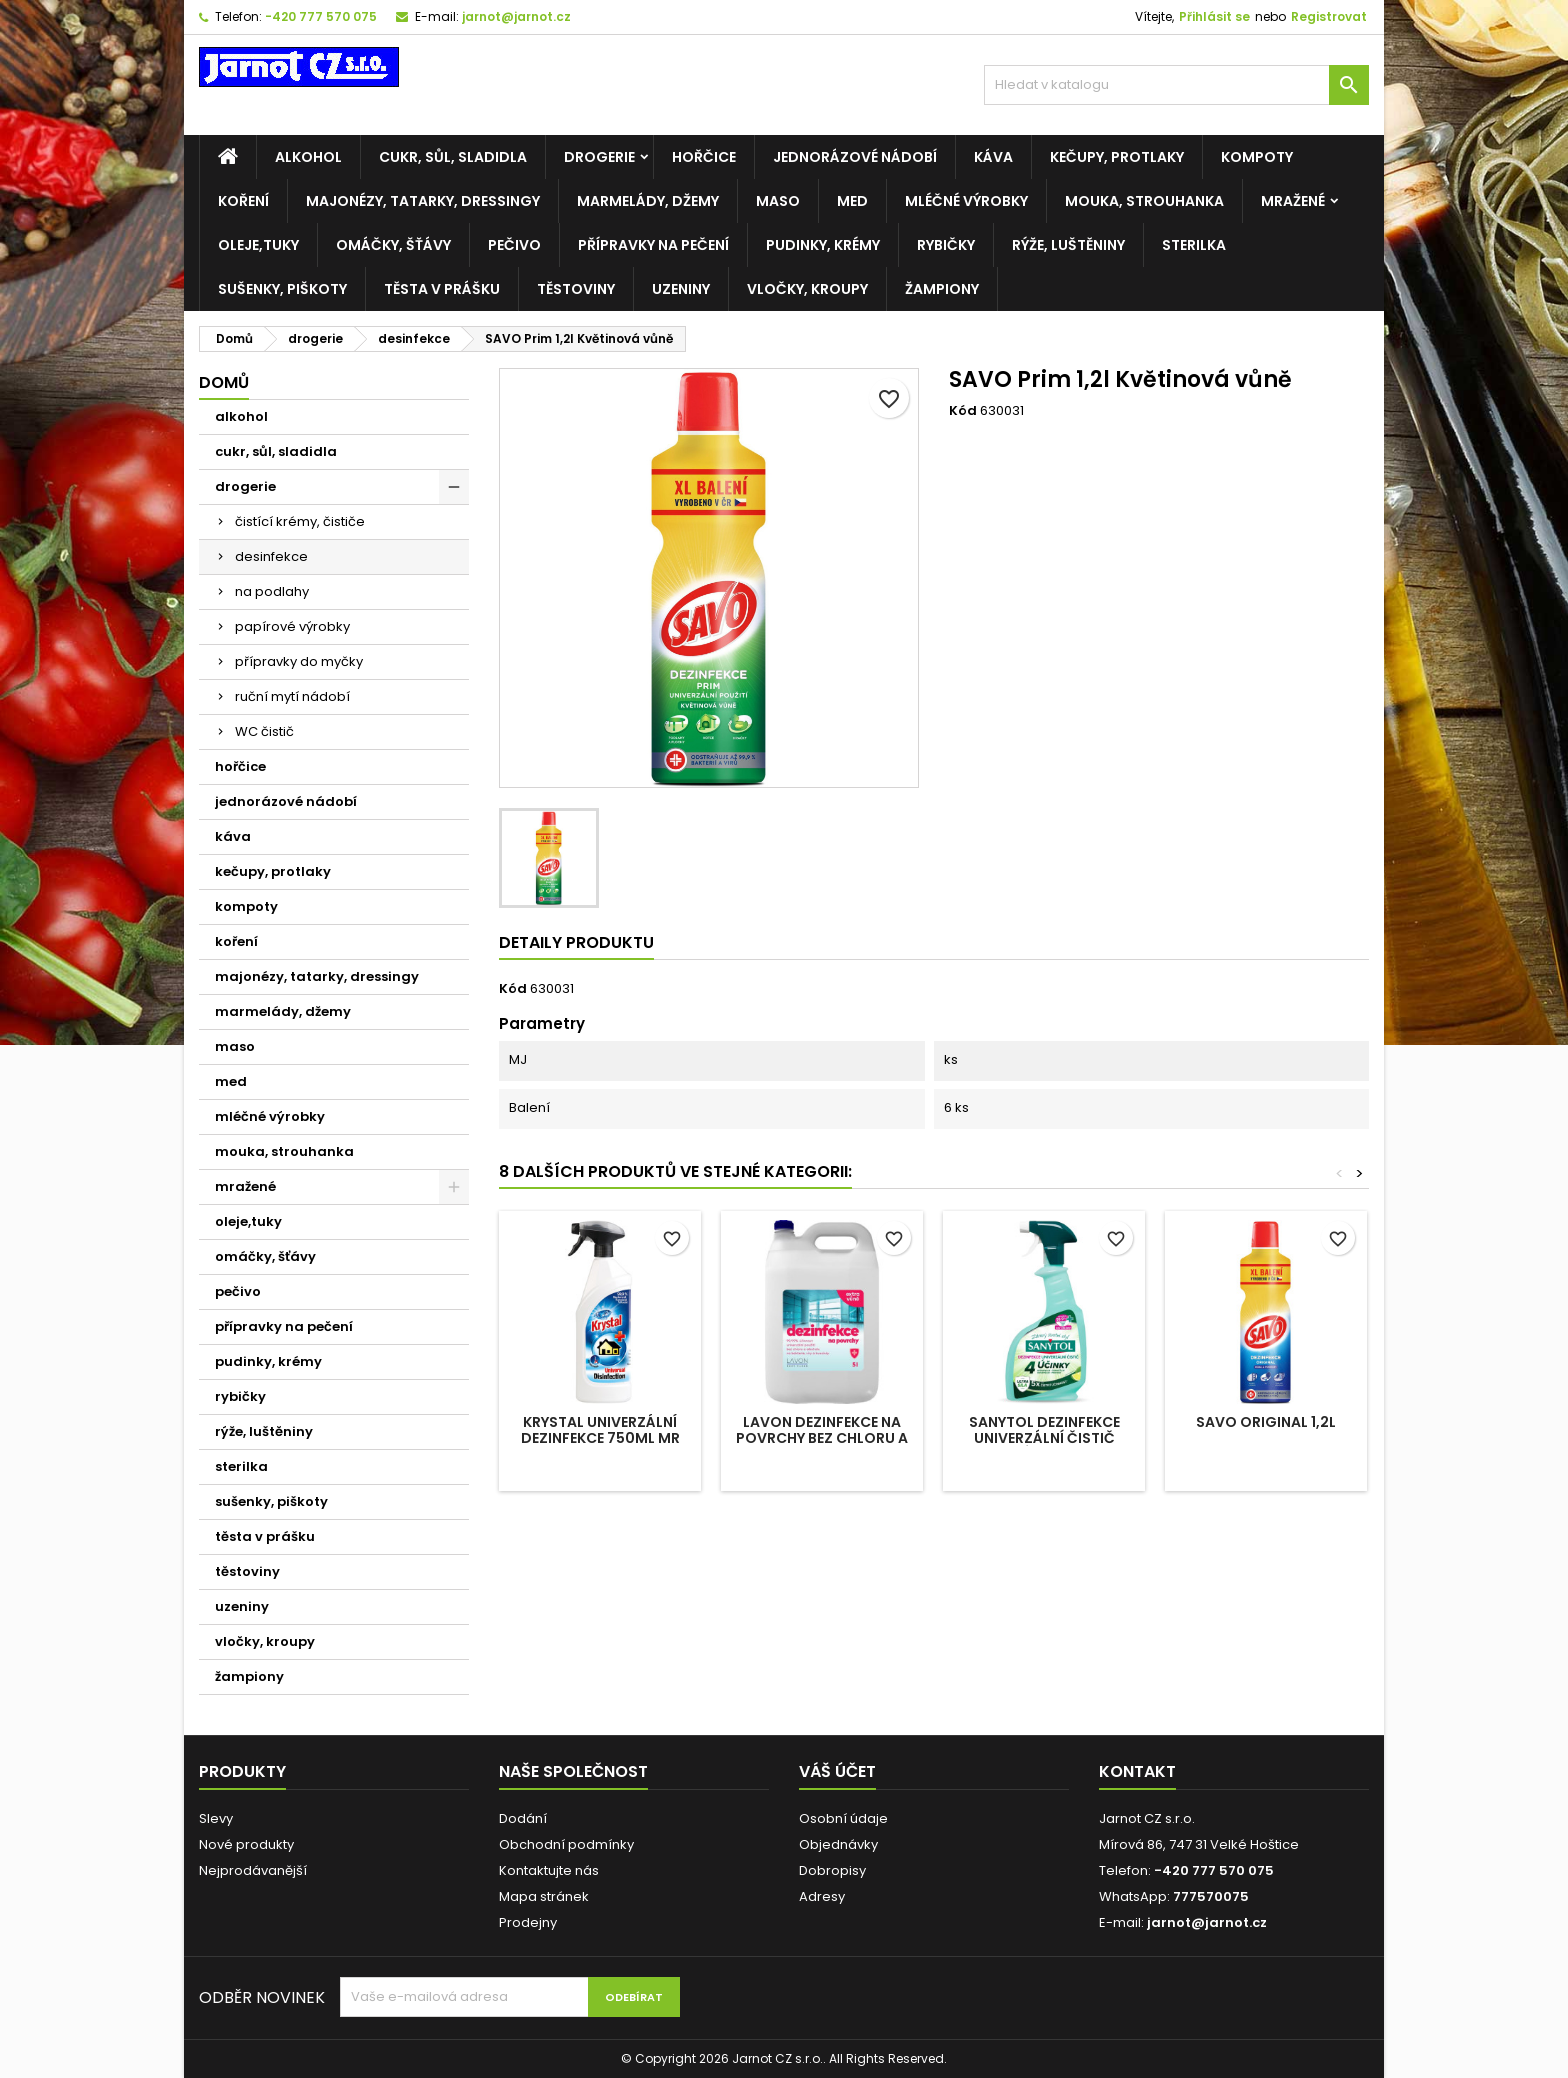 This screenshot has width=1568, height=2078. What do you see at coordinates (258, 245) in the screenshot?
I see `oleje,tuky` at bounding box center [258, 245].